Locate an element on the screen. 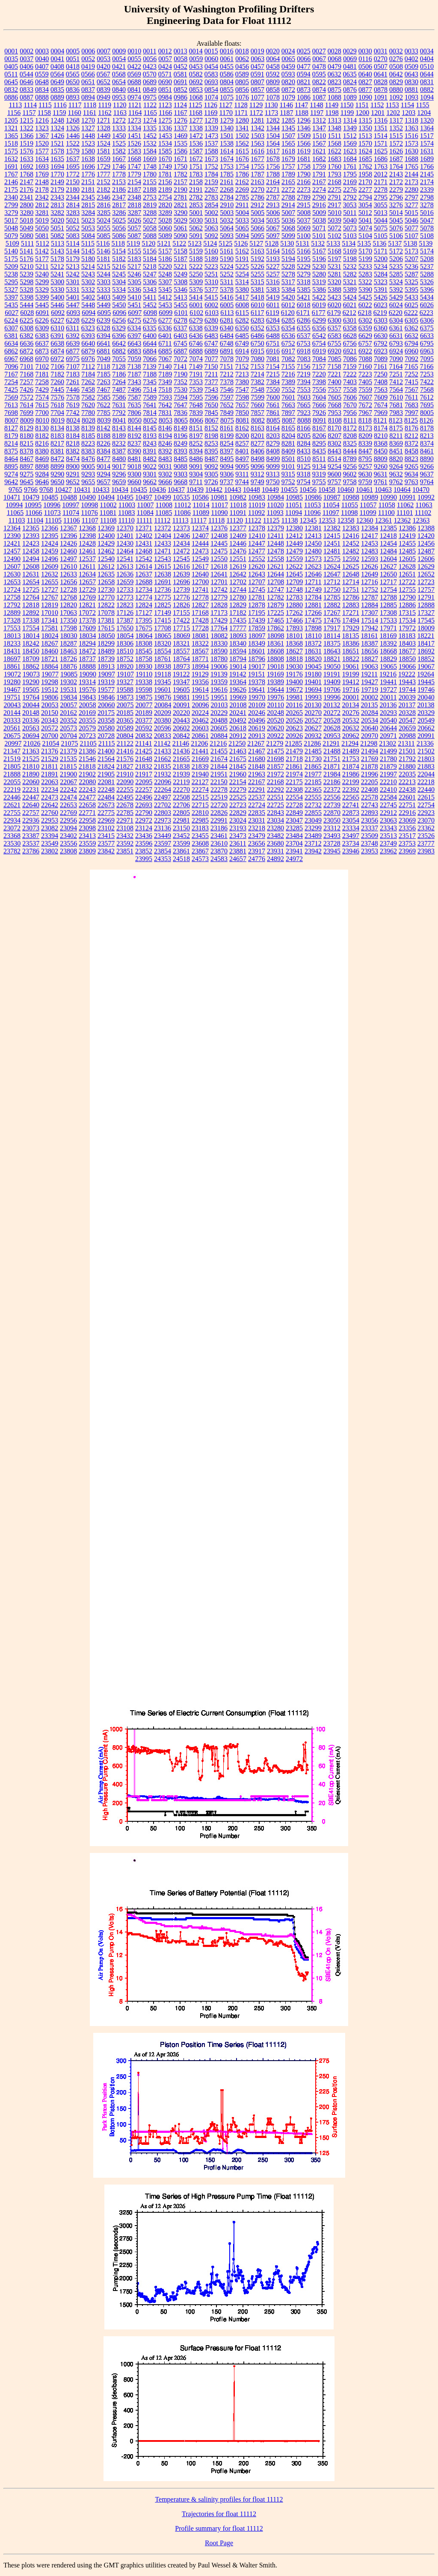 This screenshot has height=2576, width=438. 12400 is located at coordinates (106, 535).